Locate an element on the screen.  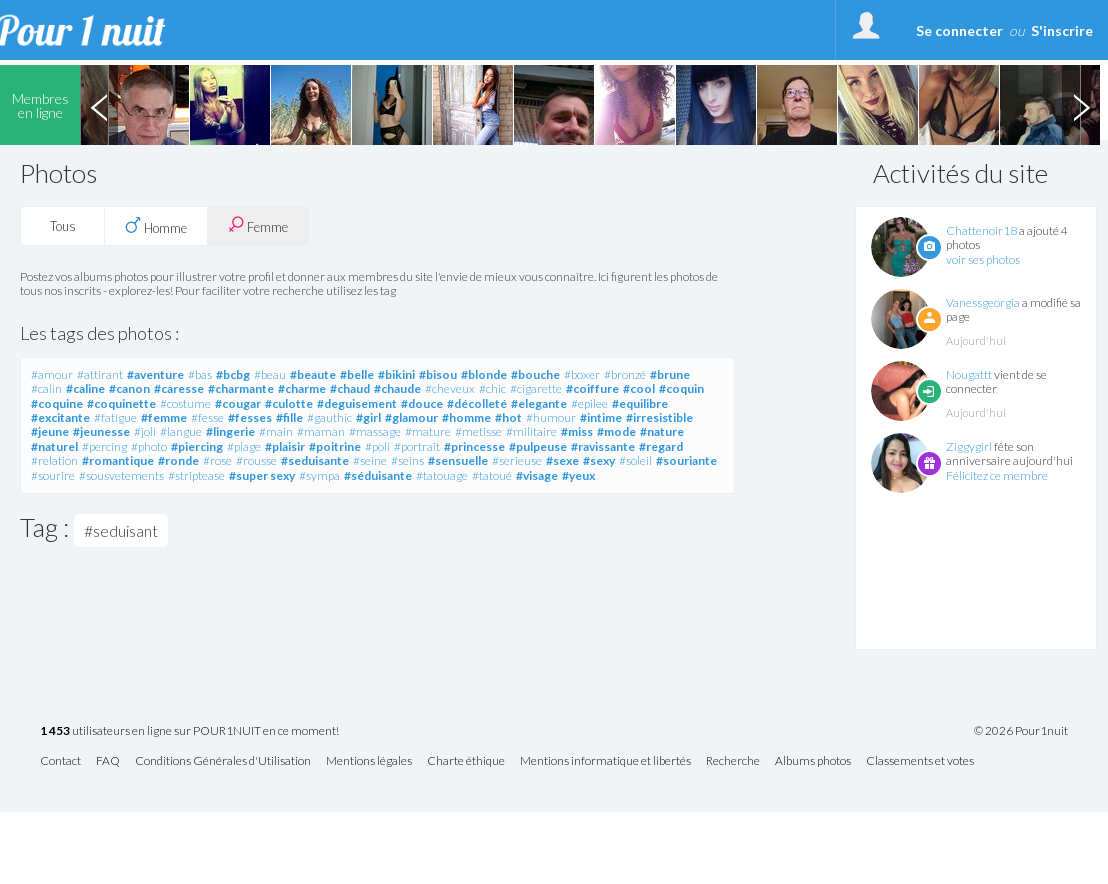
#intime is located at coordinates (601, 417).